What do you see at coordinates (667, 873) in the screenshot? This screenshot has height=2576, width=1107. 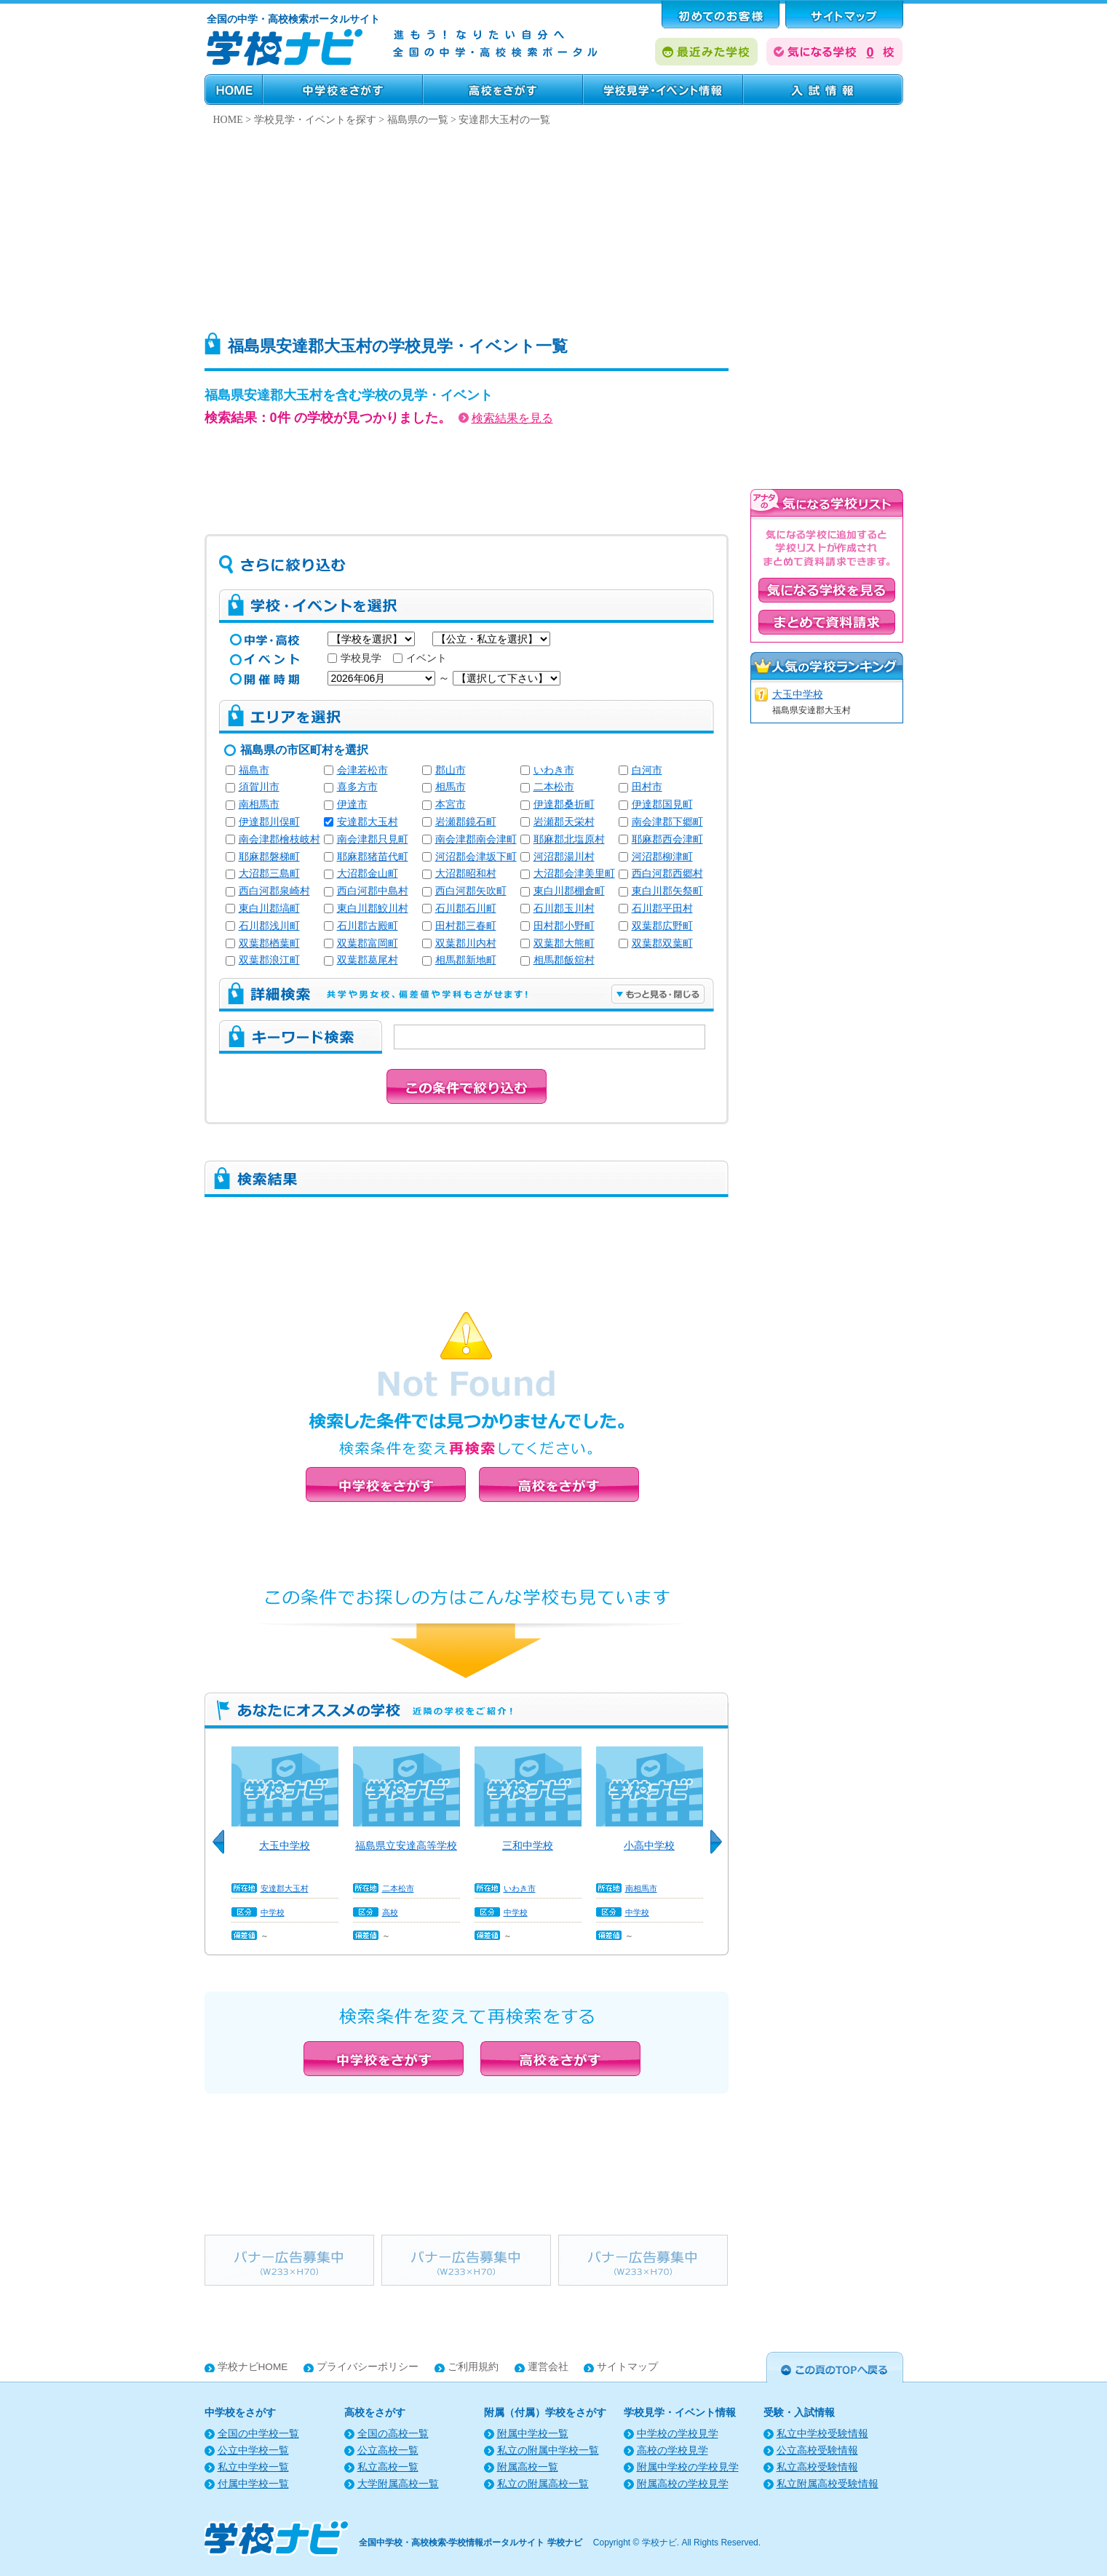 I see `西白河郡西郷村` at bounding box center [667, 873].